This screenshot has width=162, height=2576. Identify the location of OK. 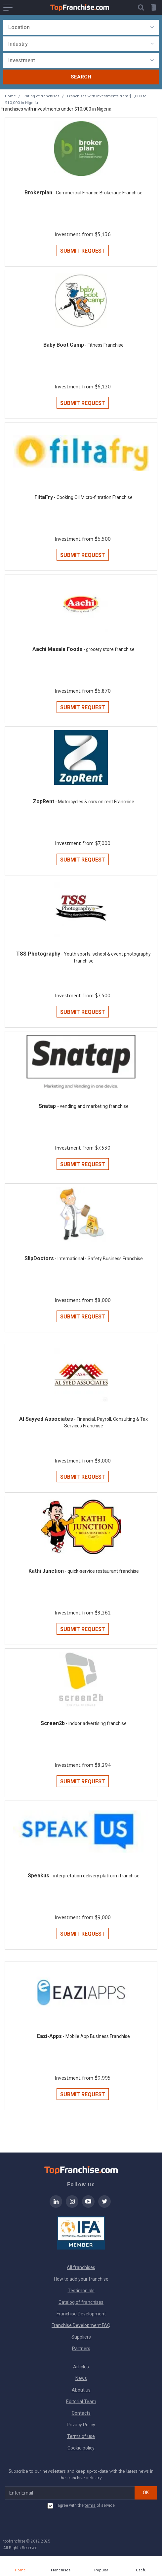
(146, 2492).